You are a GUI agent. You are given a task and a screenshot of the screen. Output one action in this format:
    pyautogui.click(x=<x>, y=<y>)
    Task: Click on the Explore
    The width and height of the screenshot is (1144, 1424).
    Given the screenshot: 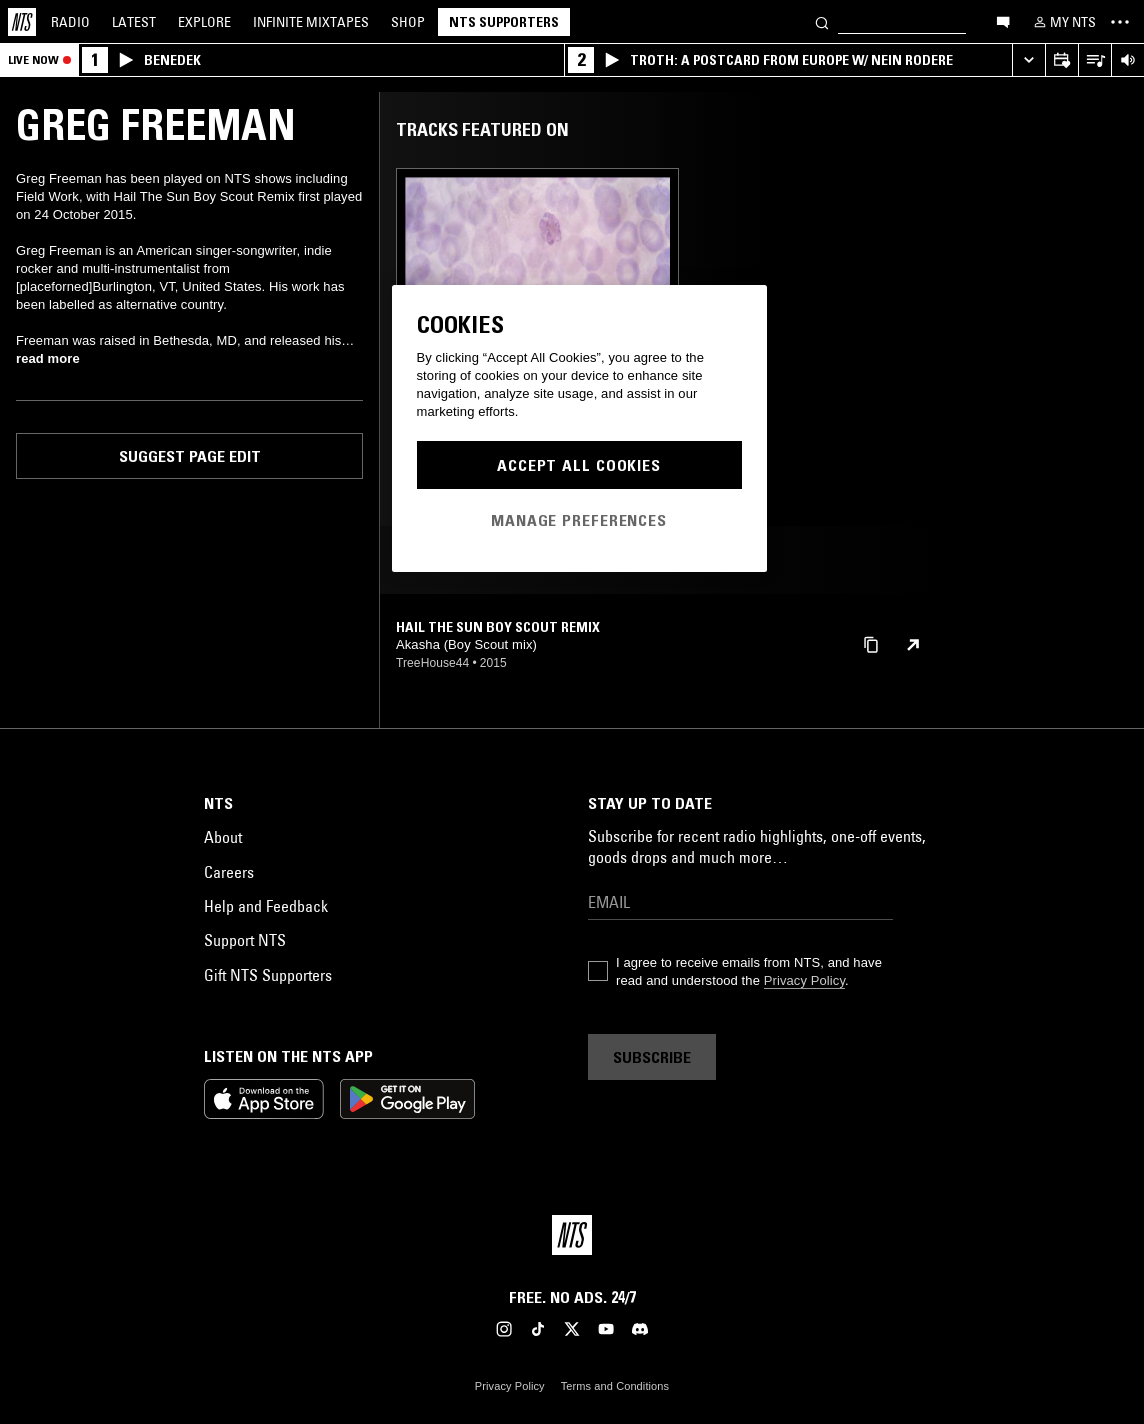 What is the action you would take?
    pyautogui.click(x=204, y=22)
    